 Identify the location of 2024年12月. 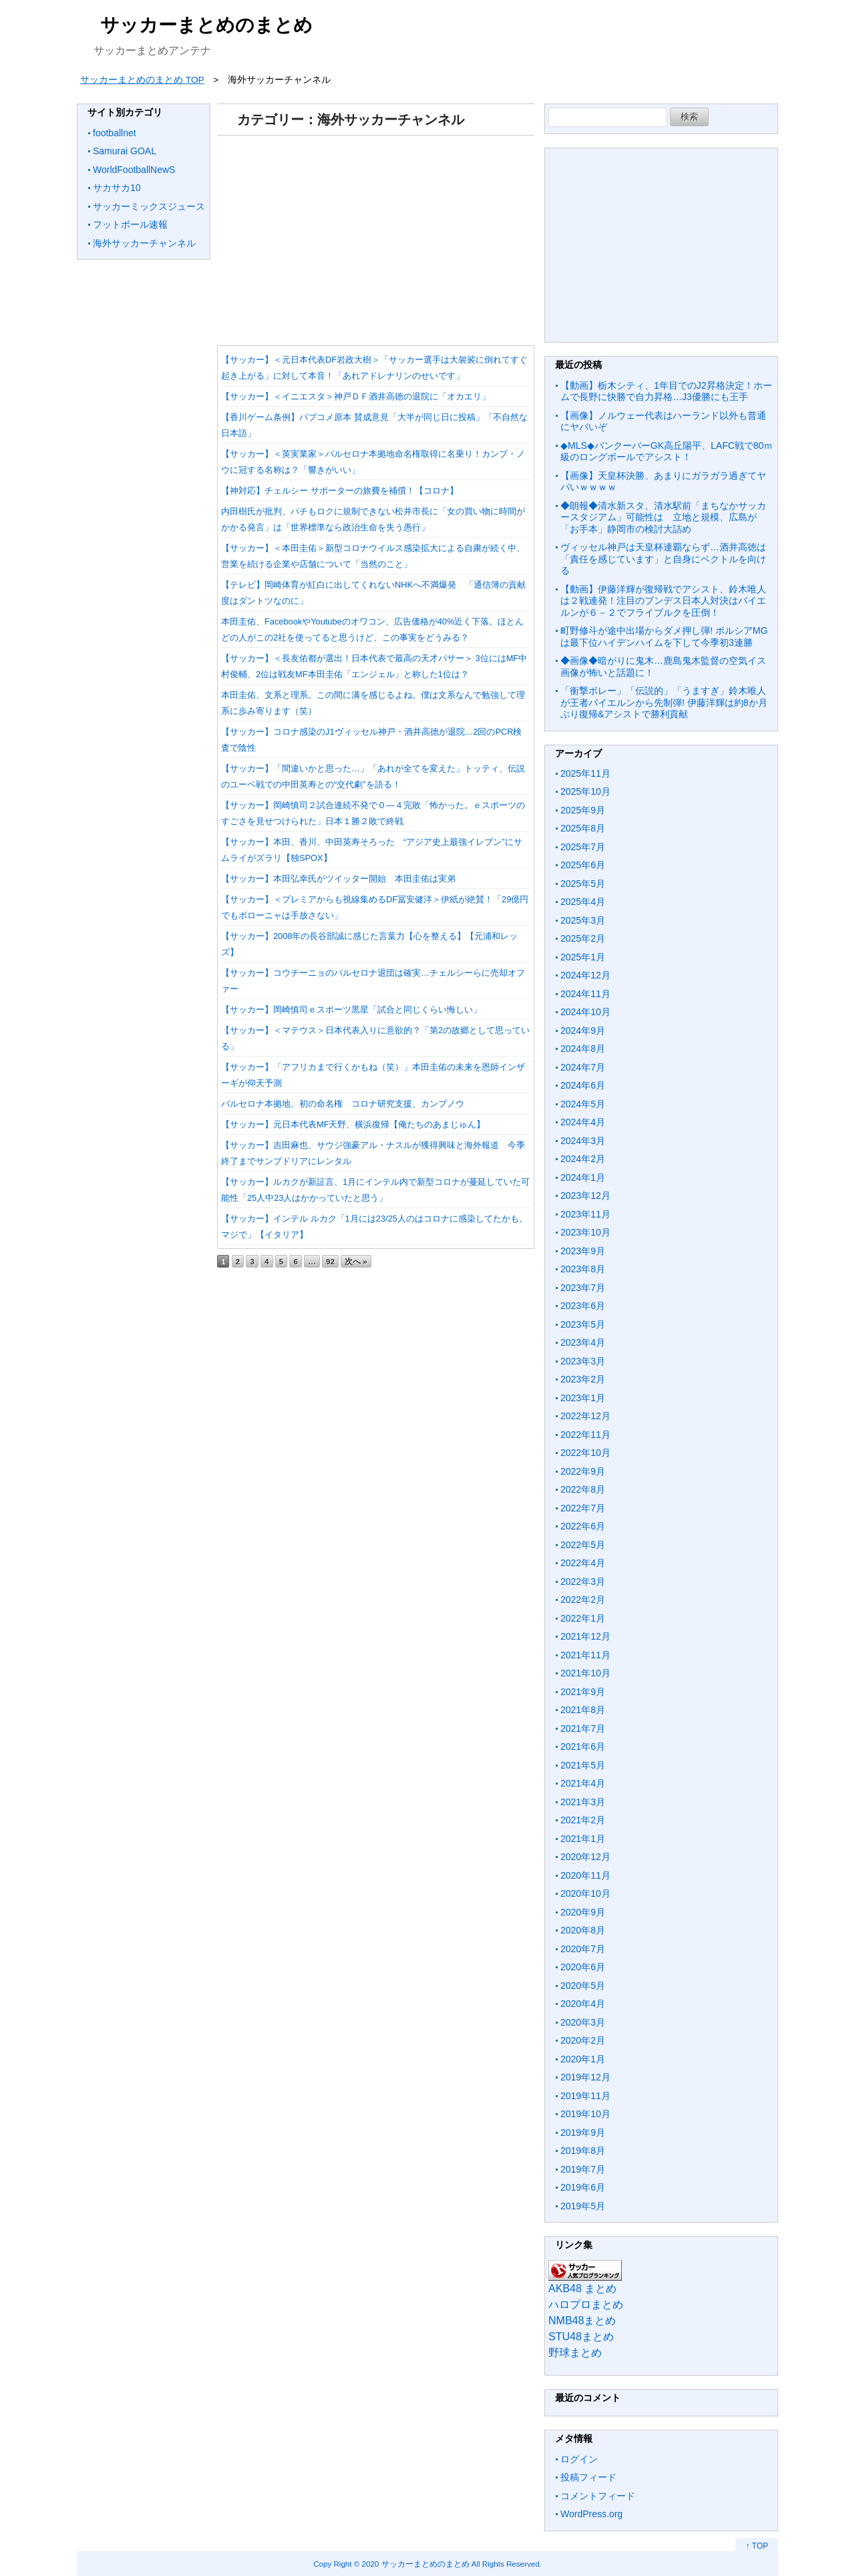
(585, 975).